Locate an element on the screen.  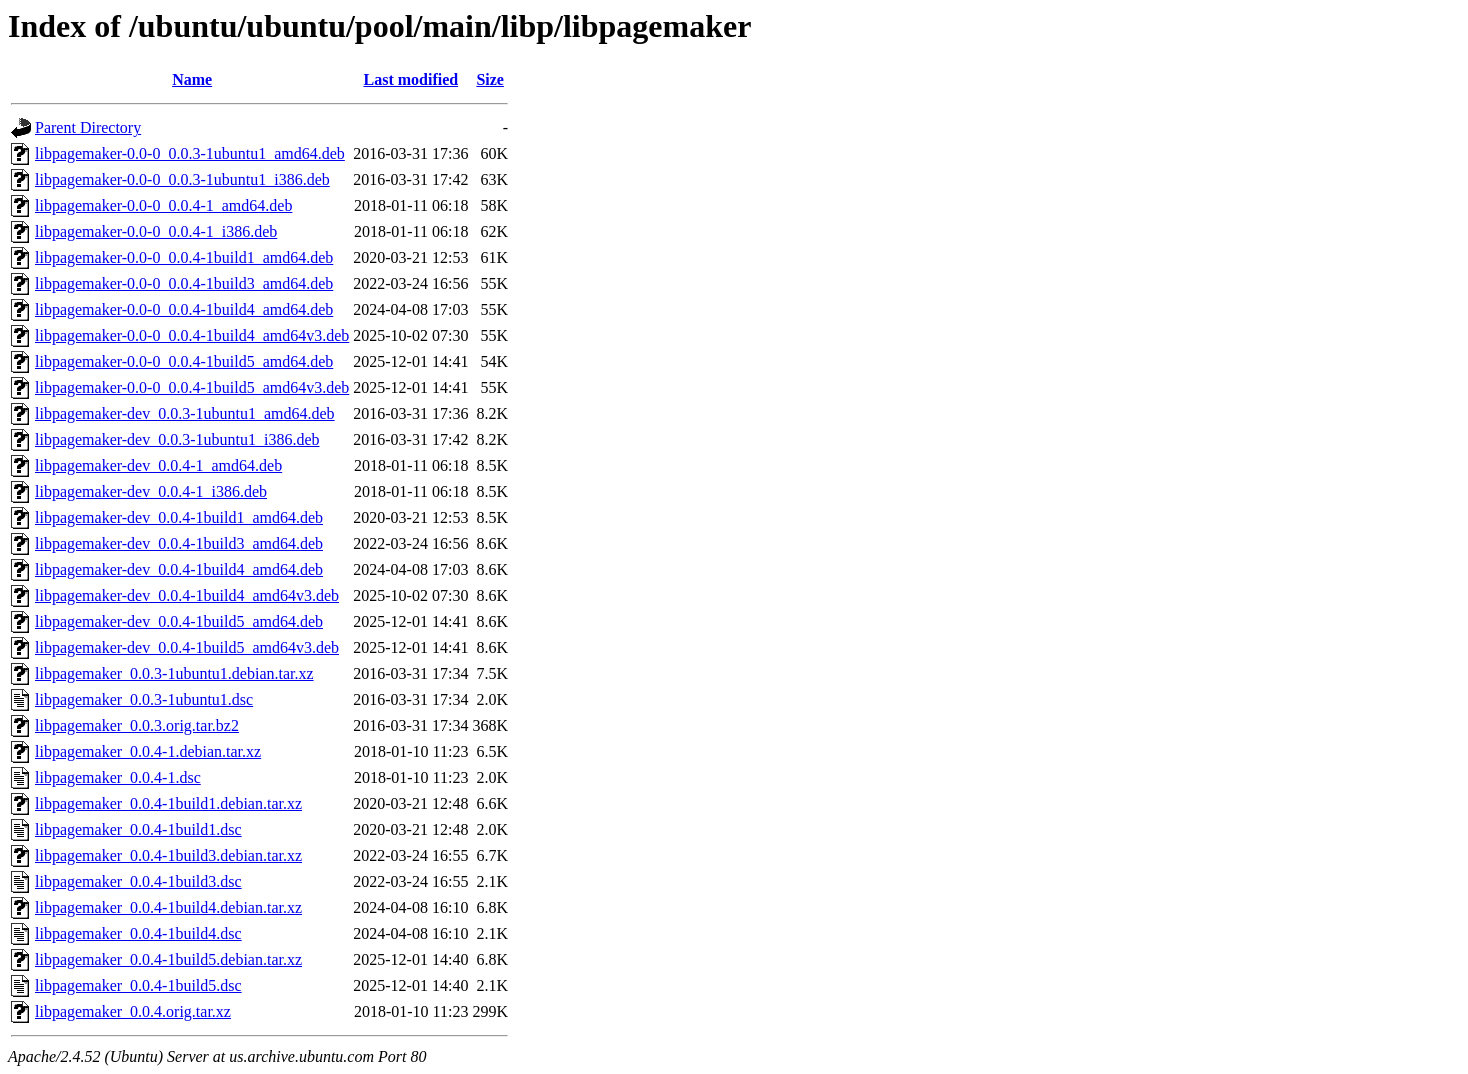
libpagemaker-dev_0.0.4-1build4_amd64v3.deb is located at coordinates (187, 595).